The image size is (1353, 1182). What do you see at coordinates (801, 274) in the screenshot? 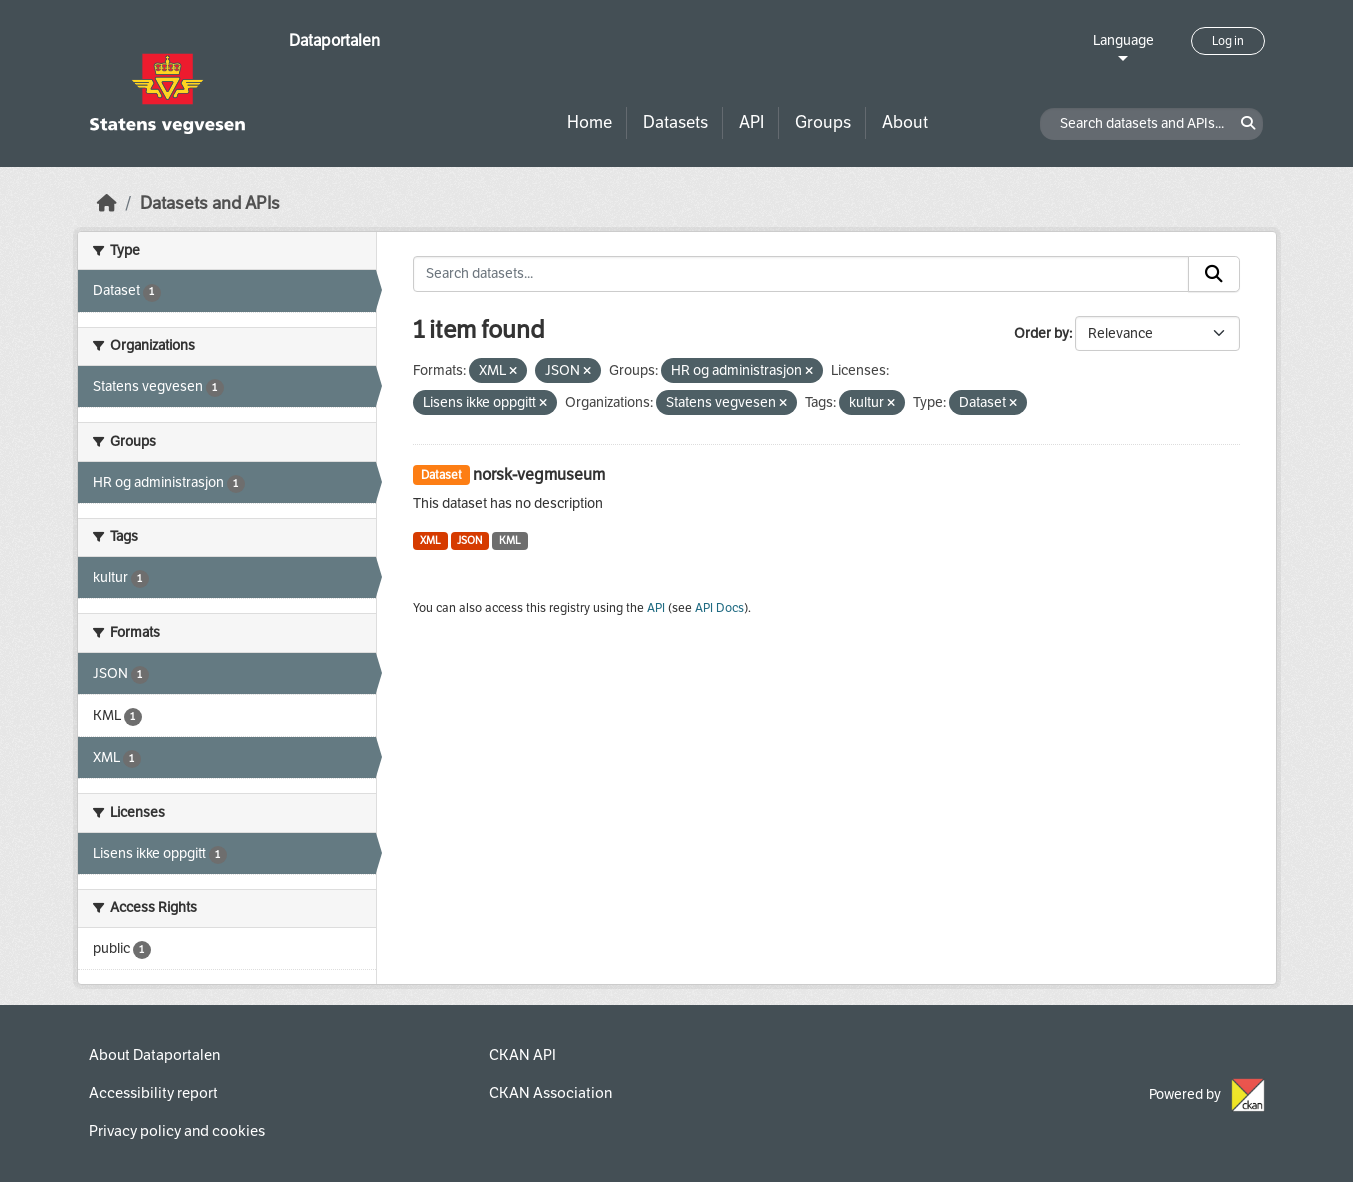
I see `[Search datasets...]` at bounding box center [801, 274].